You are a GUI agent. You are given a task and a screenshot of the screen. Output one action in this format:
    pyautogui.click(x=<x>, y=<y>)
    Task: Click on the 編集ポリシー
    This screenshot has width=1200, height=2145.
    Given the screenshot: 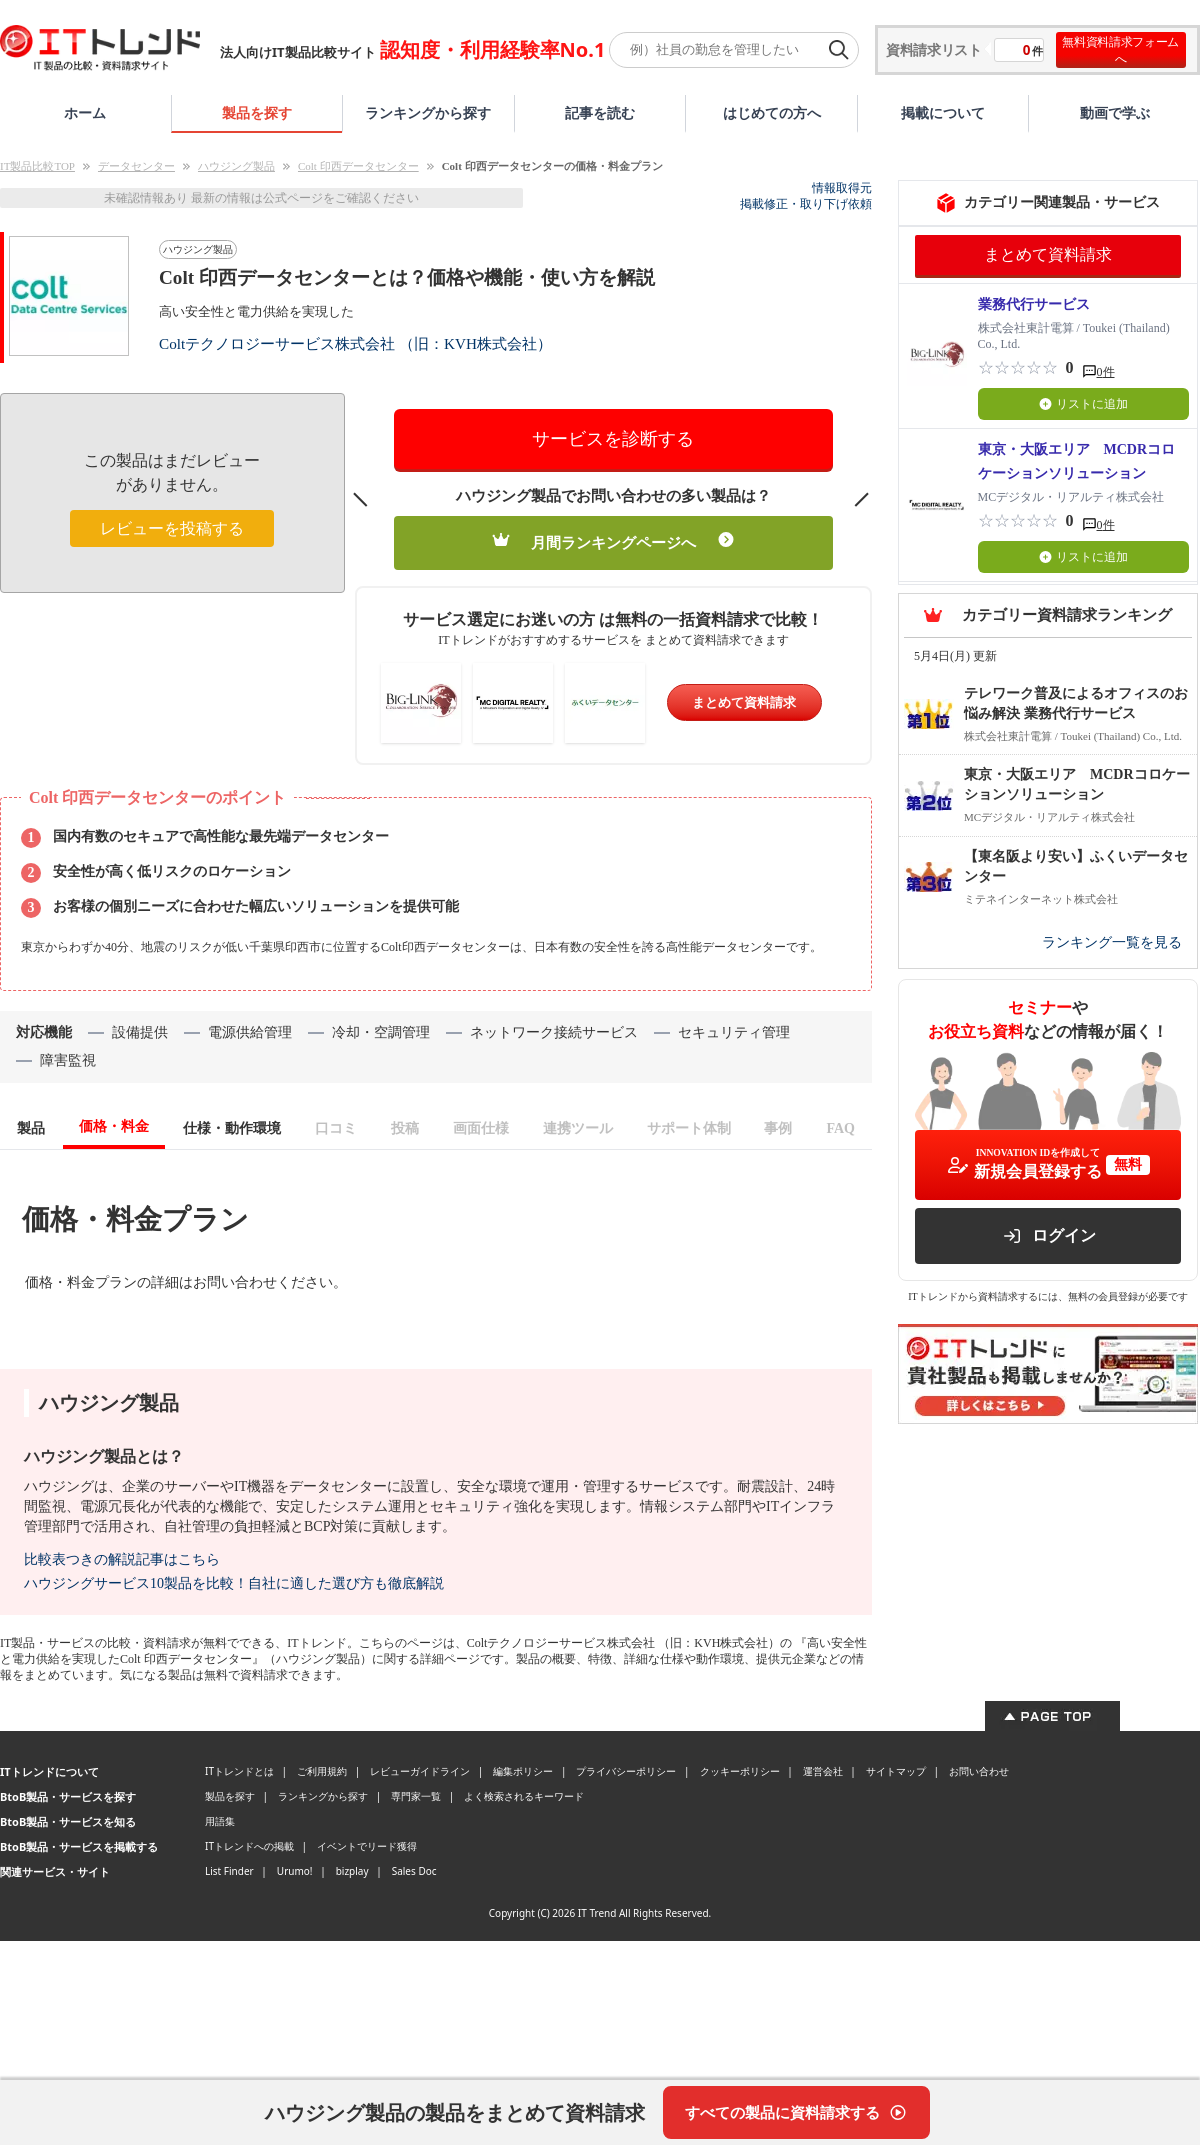 What is the action you would take?
    pyautogui.click(x=523, y=1771)
    